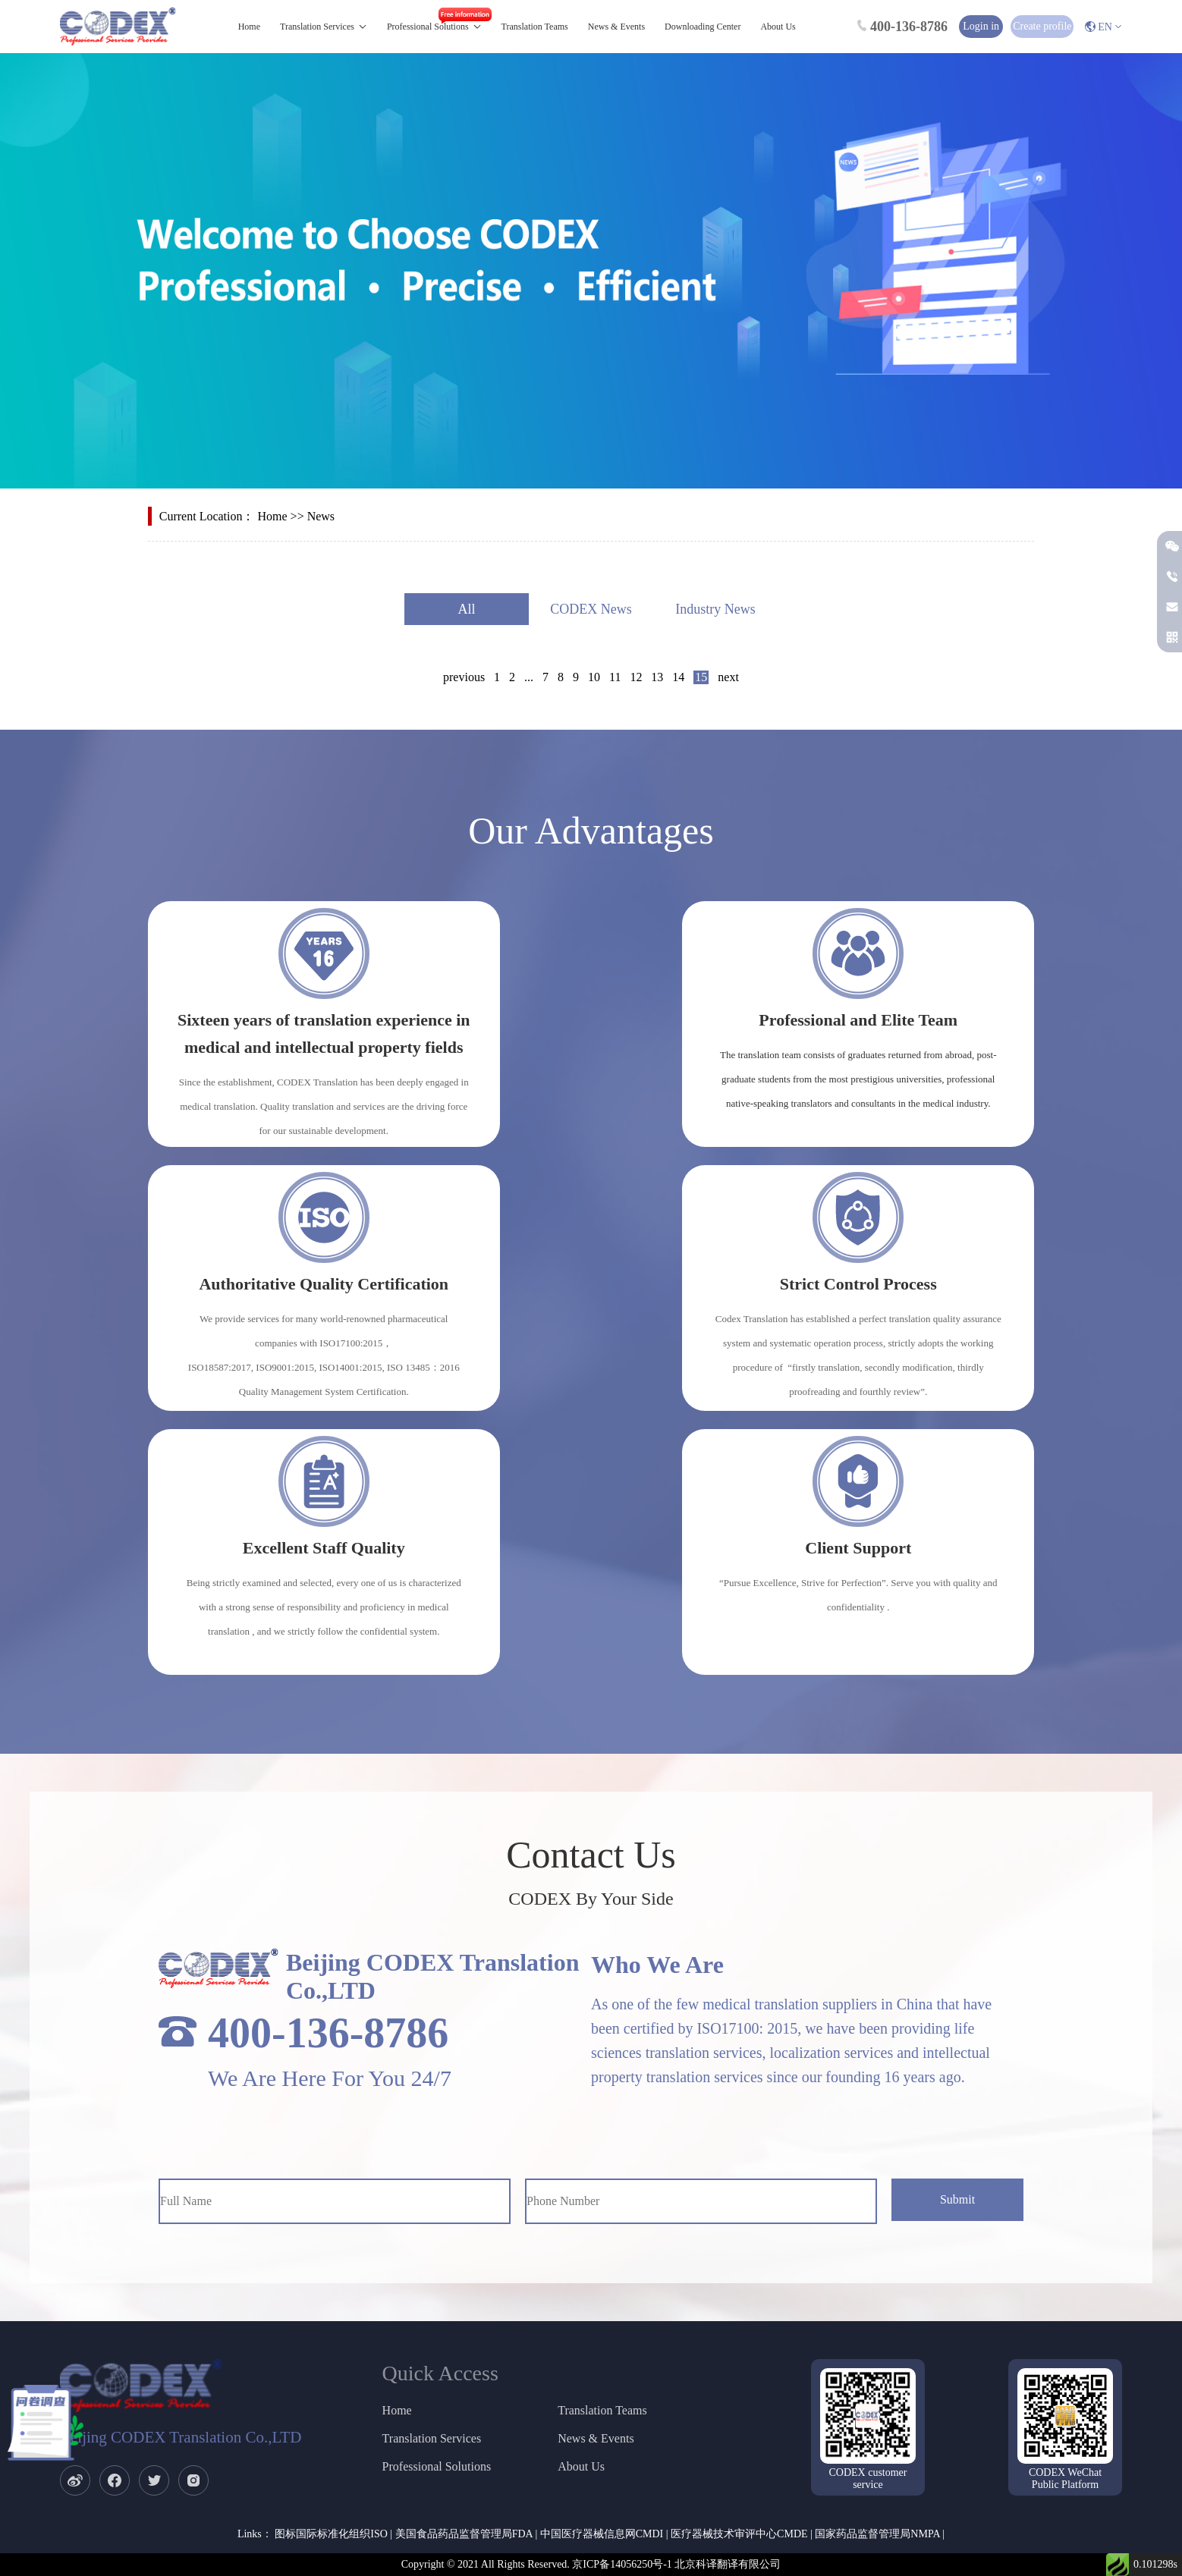  What do you see at coordinates (591, 2564) in the screenshot?
I see `Copyright © 2021 All Rights Reserved. 京ICP备14056250号-1 北京科译翻译有限公司` at bounding box center [591, 2564].